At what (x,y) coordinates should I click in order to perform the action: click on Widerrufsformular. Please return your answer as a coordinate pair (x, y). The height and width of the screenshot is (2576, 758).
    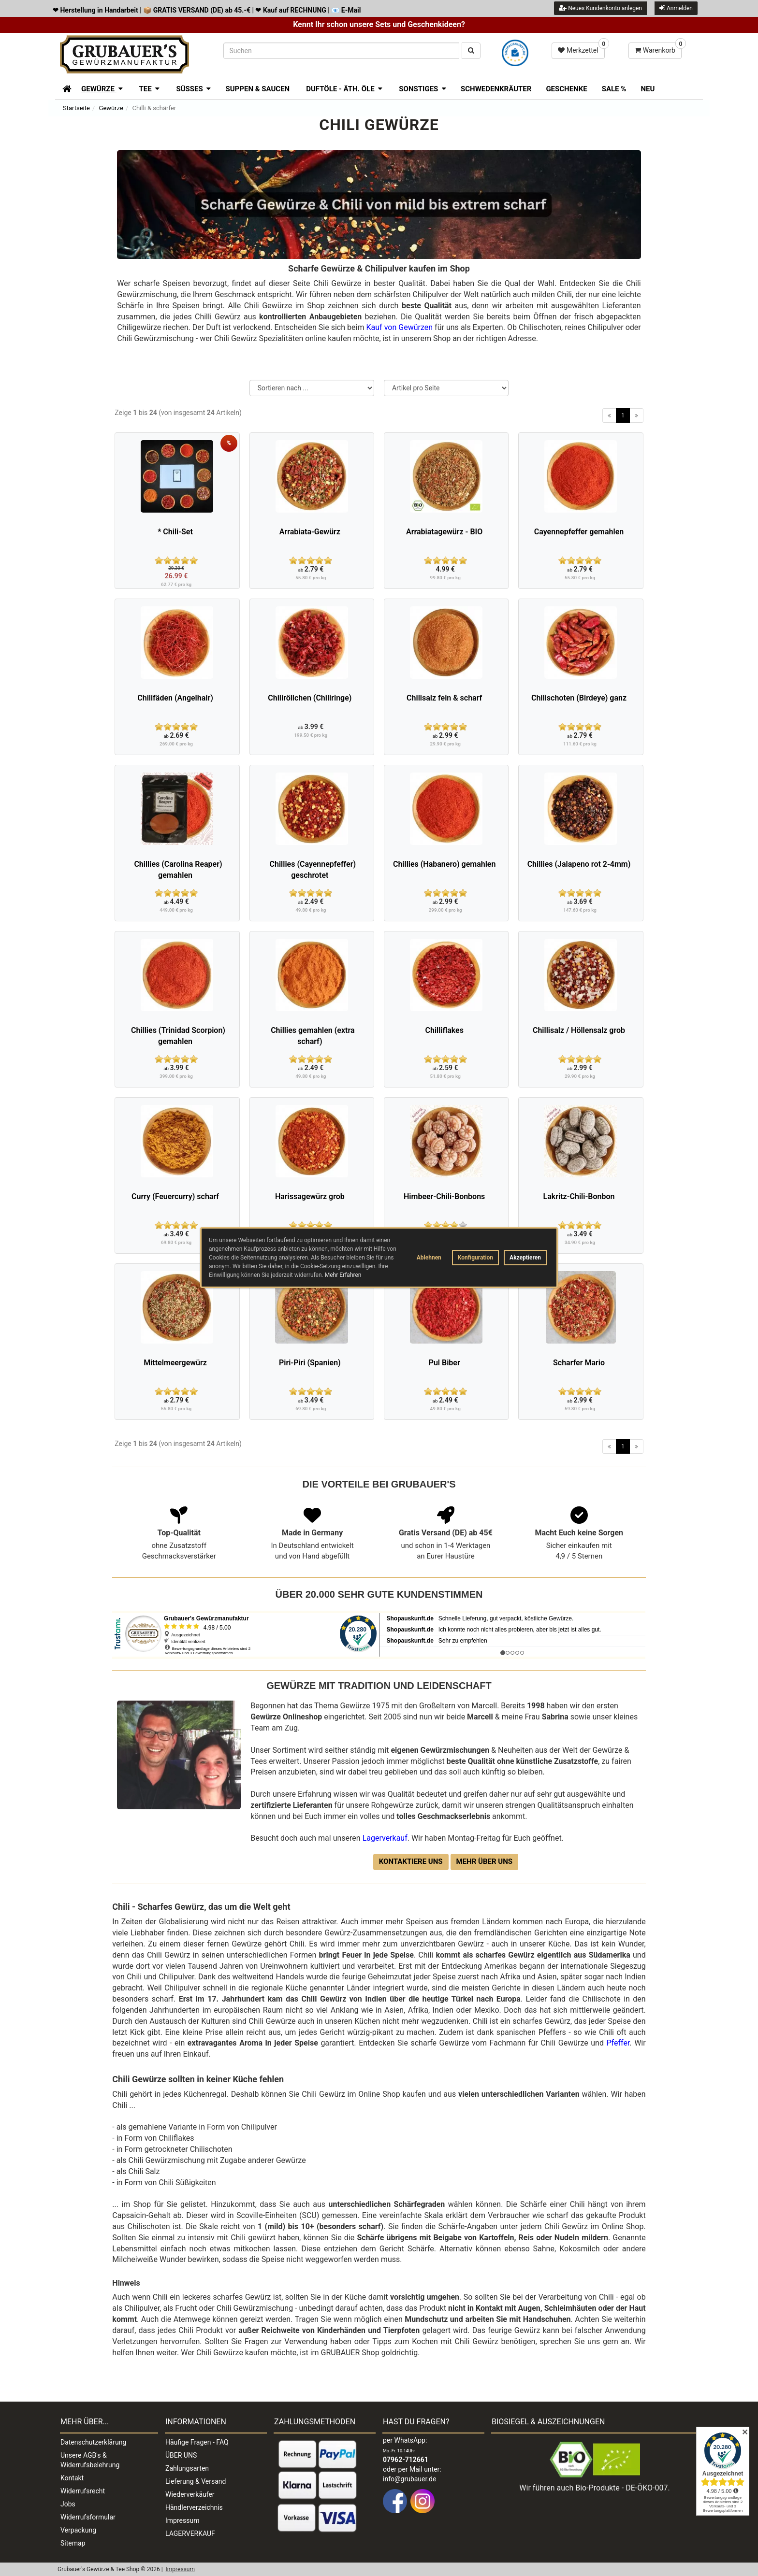
    Looking at the image, I should click on (88, 2517).